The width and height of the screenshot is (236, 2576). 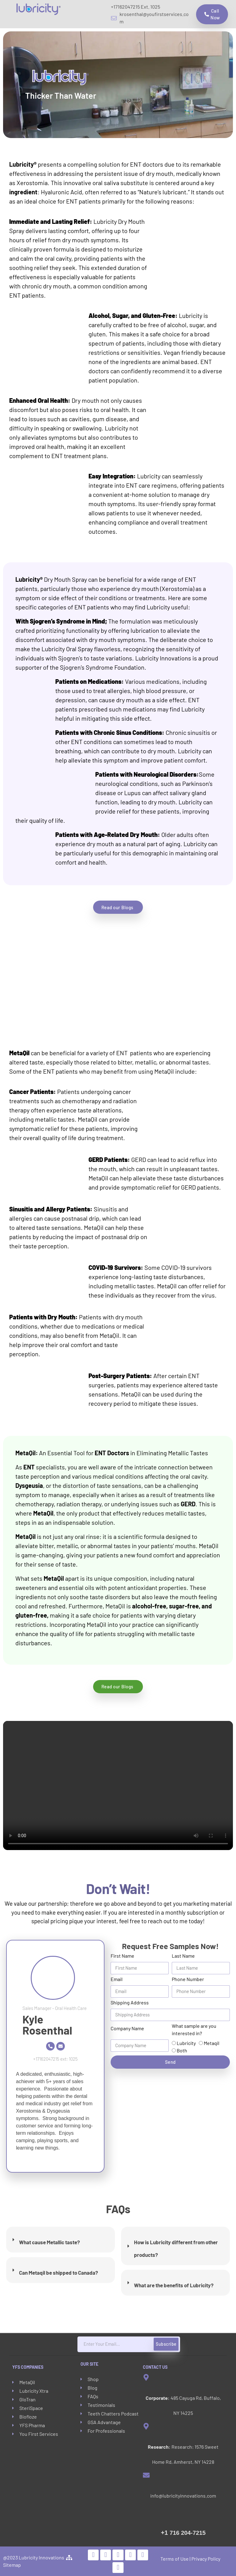 What do you see at coordinates (49, 2242) in the screenshot?
I see `What cause Metallic taste?` at bounding box center [49, 2242].